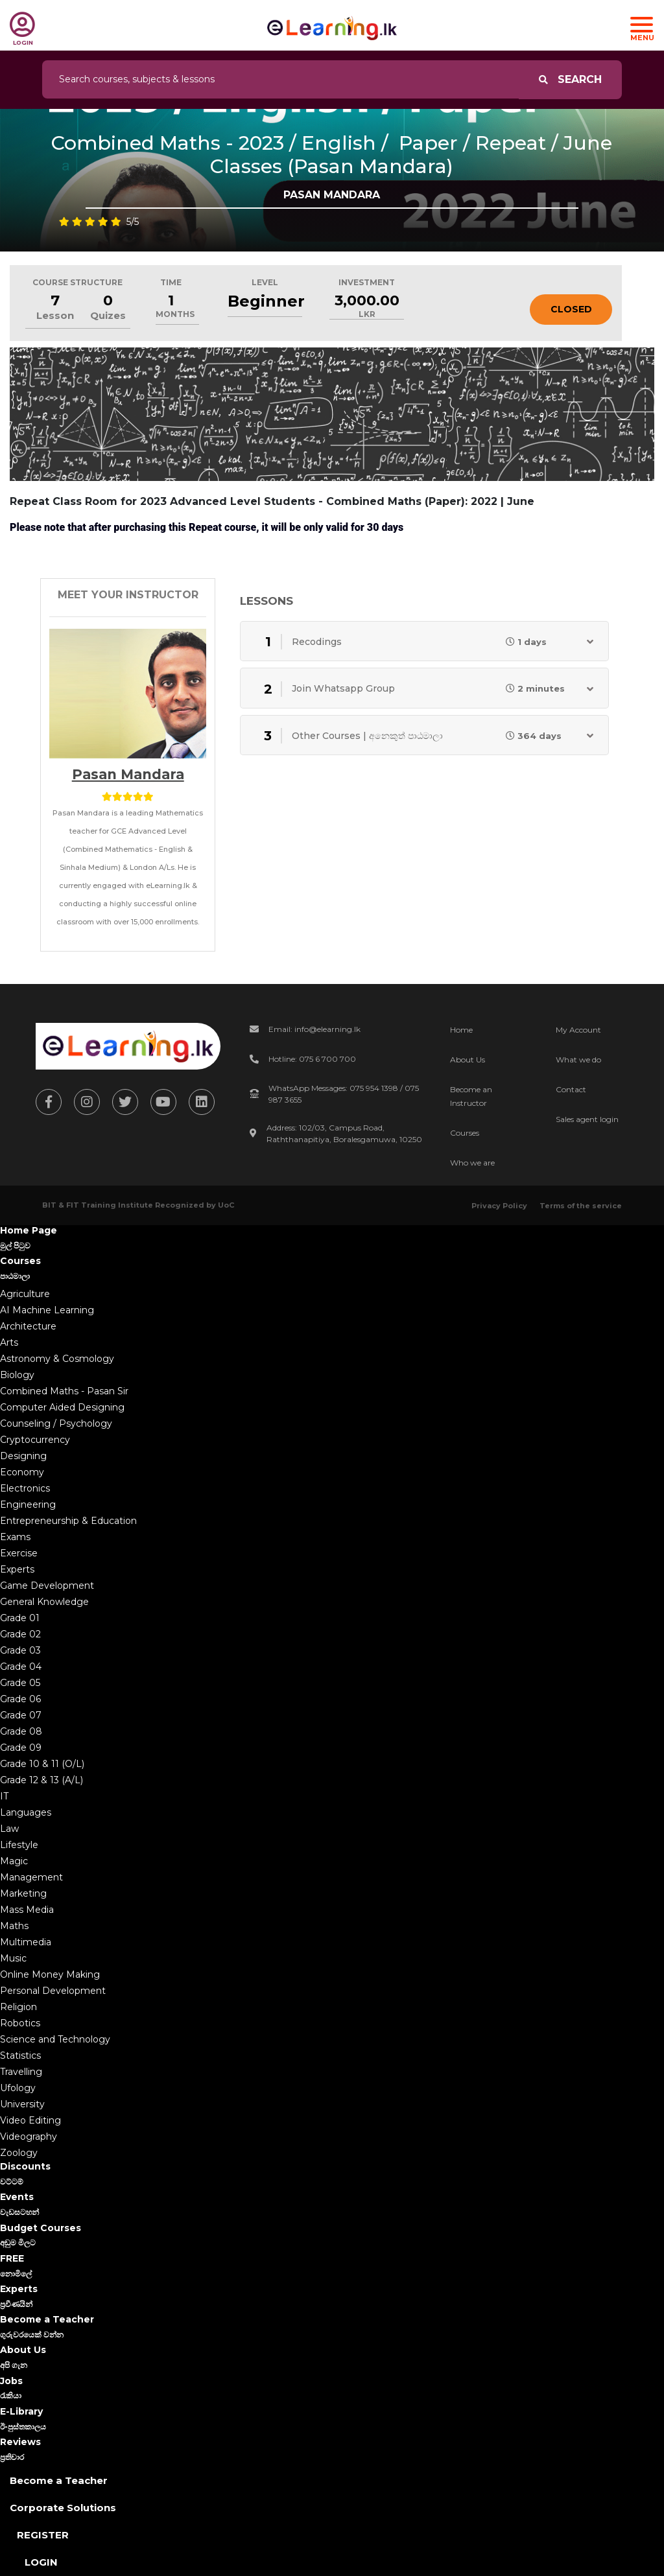  What do you see at coordinates (4, 1796) in the screenshot?
I see `IT` at bounding box center [4, 1796].